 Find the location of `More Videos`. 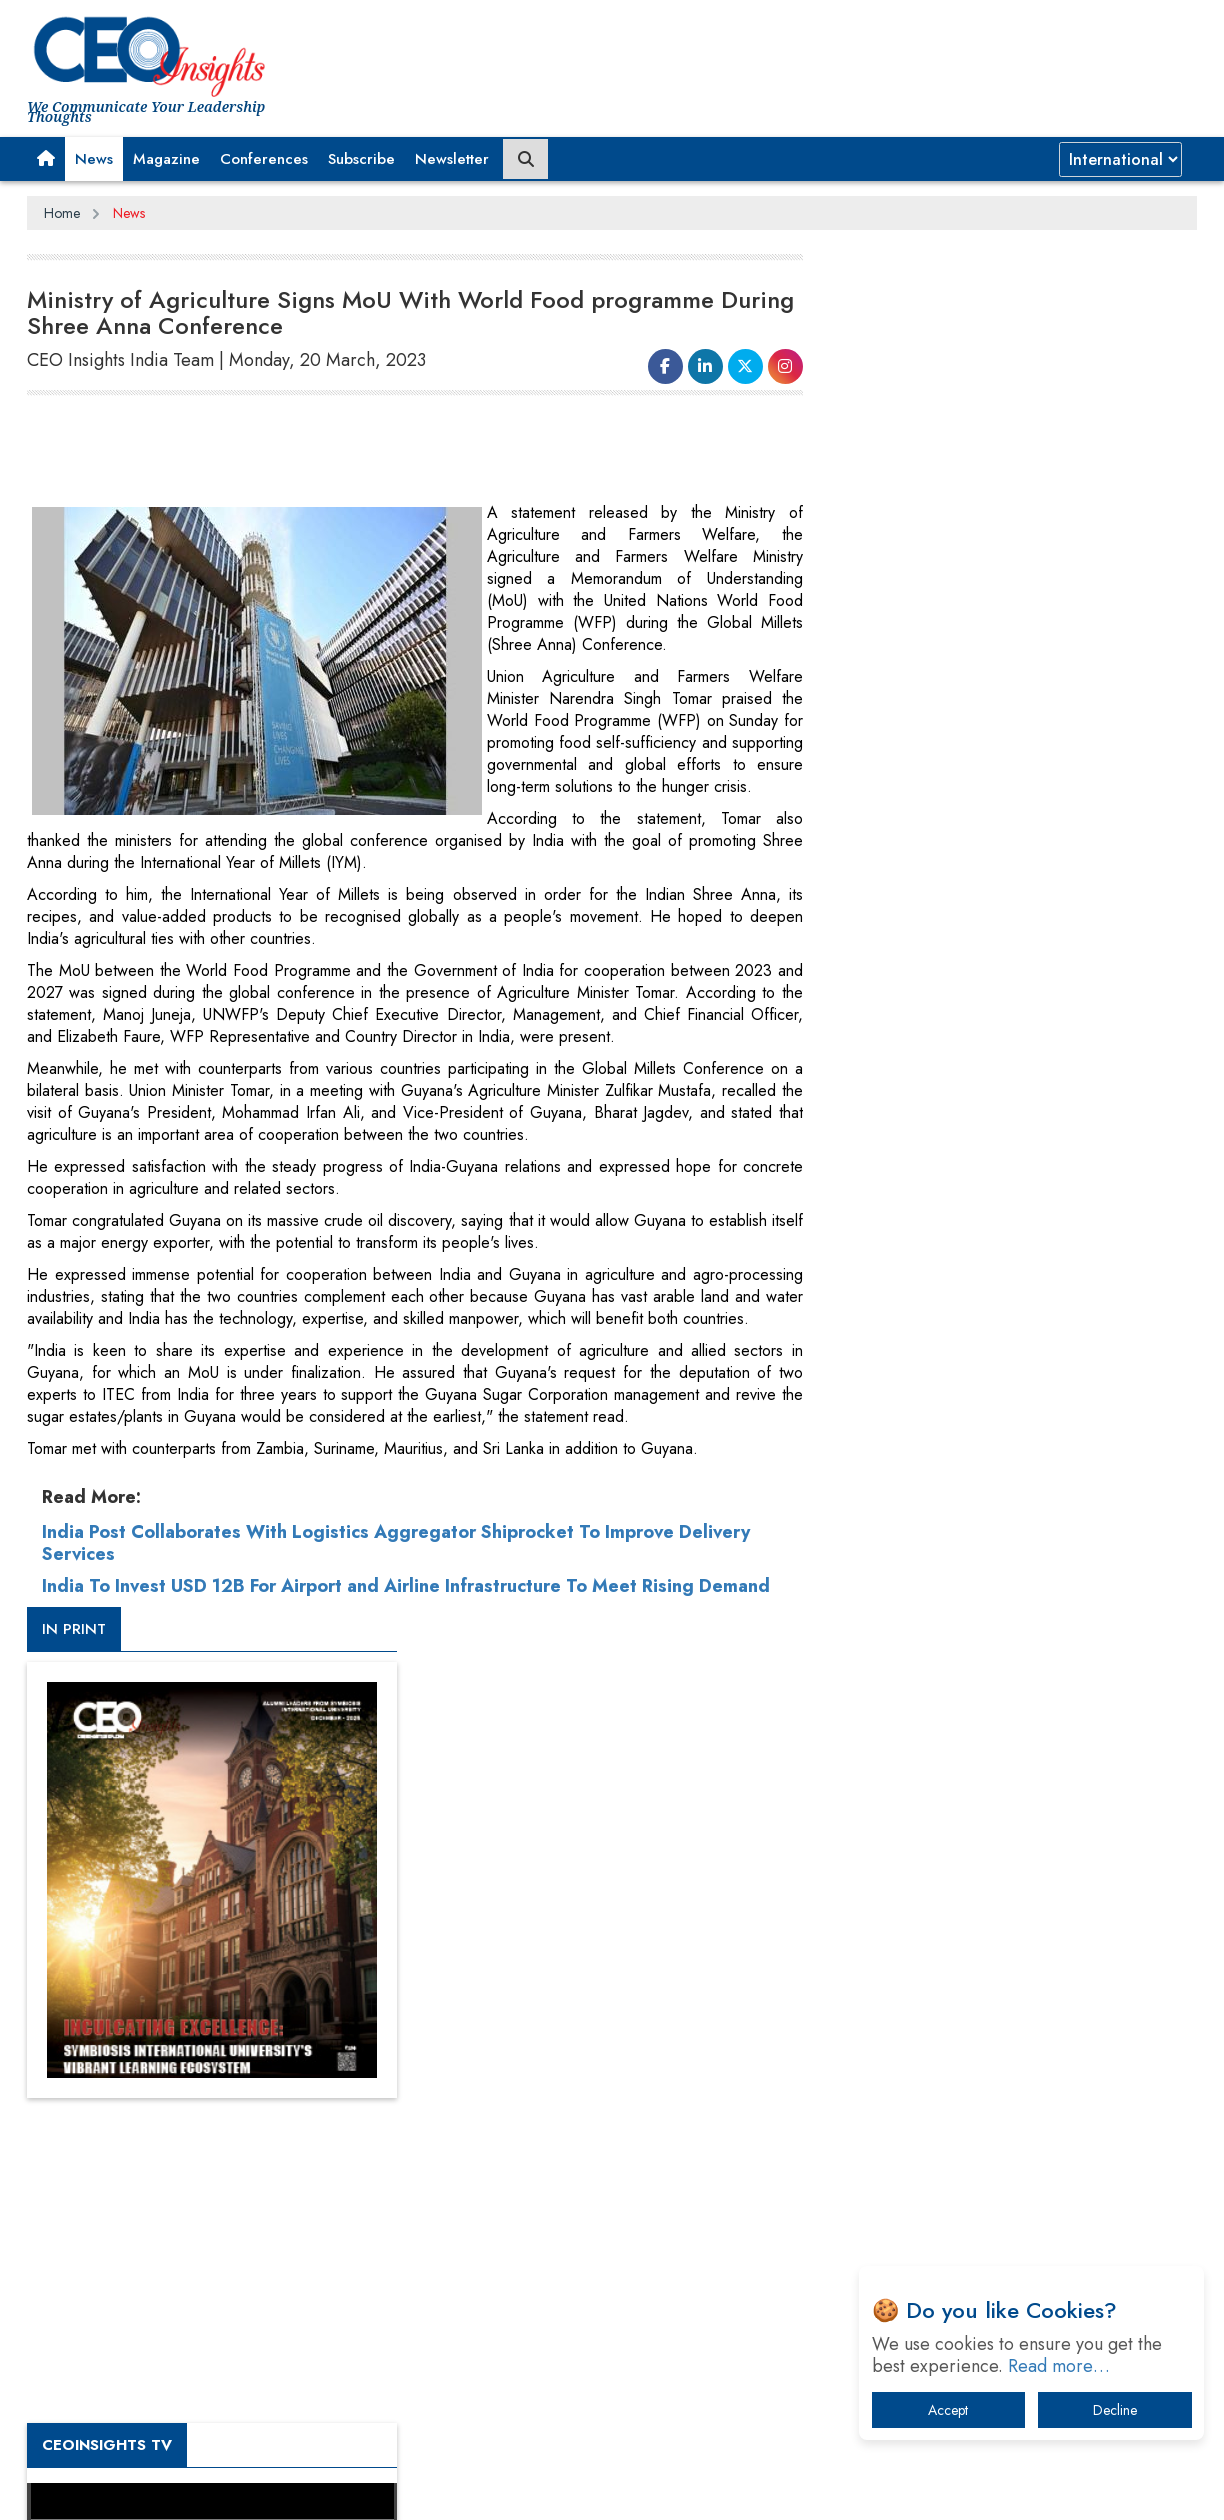

More Videos is located at coordinates (880, 1396).